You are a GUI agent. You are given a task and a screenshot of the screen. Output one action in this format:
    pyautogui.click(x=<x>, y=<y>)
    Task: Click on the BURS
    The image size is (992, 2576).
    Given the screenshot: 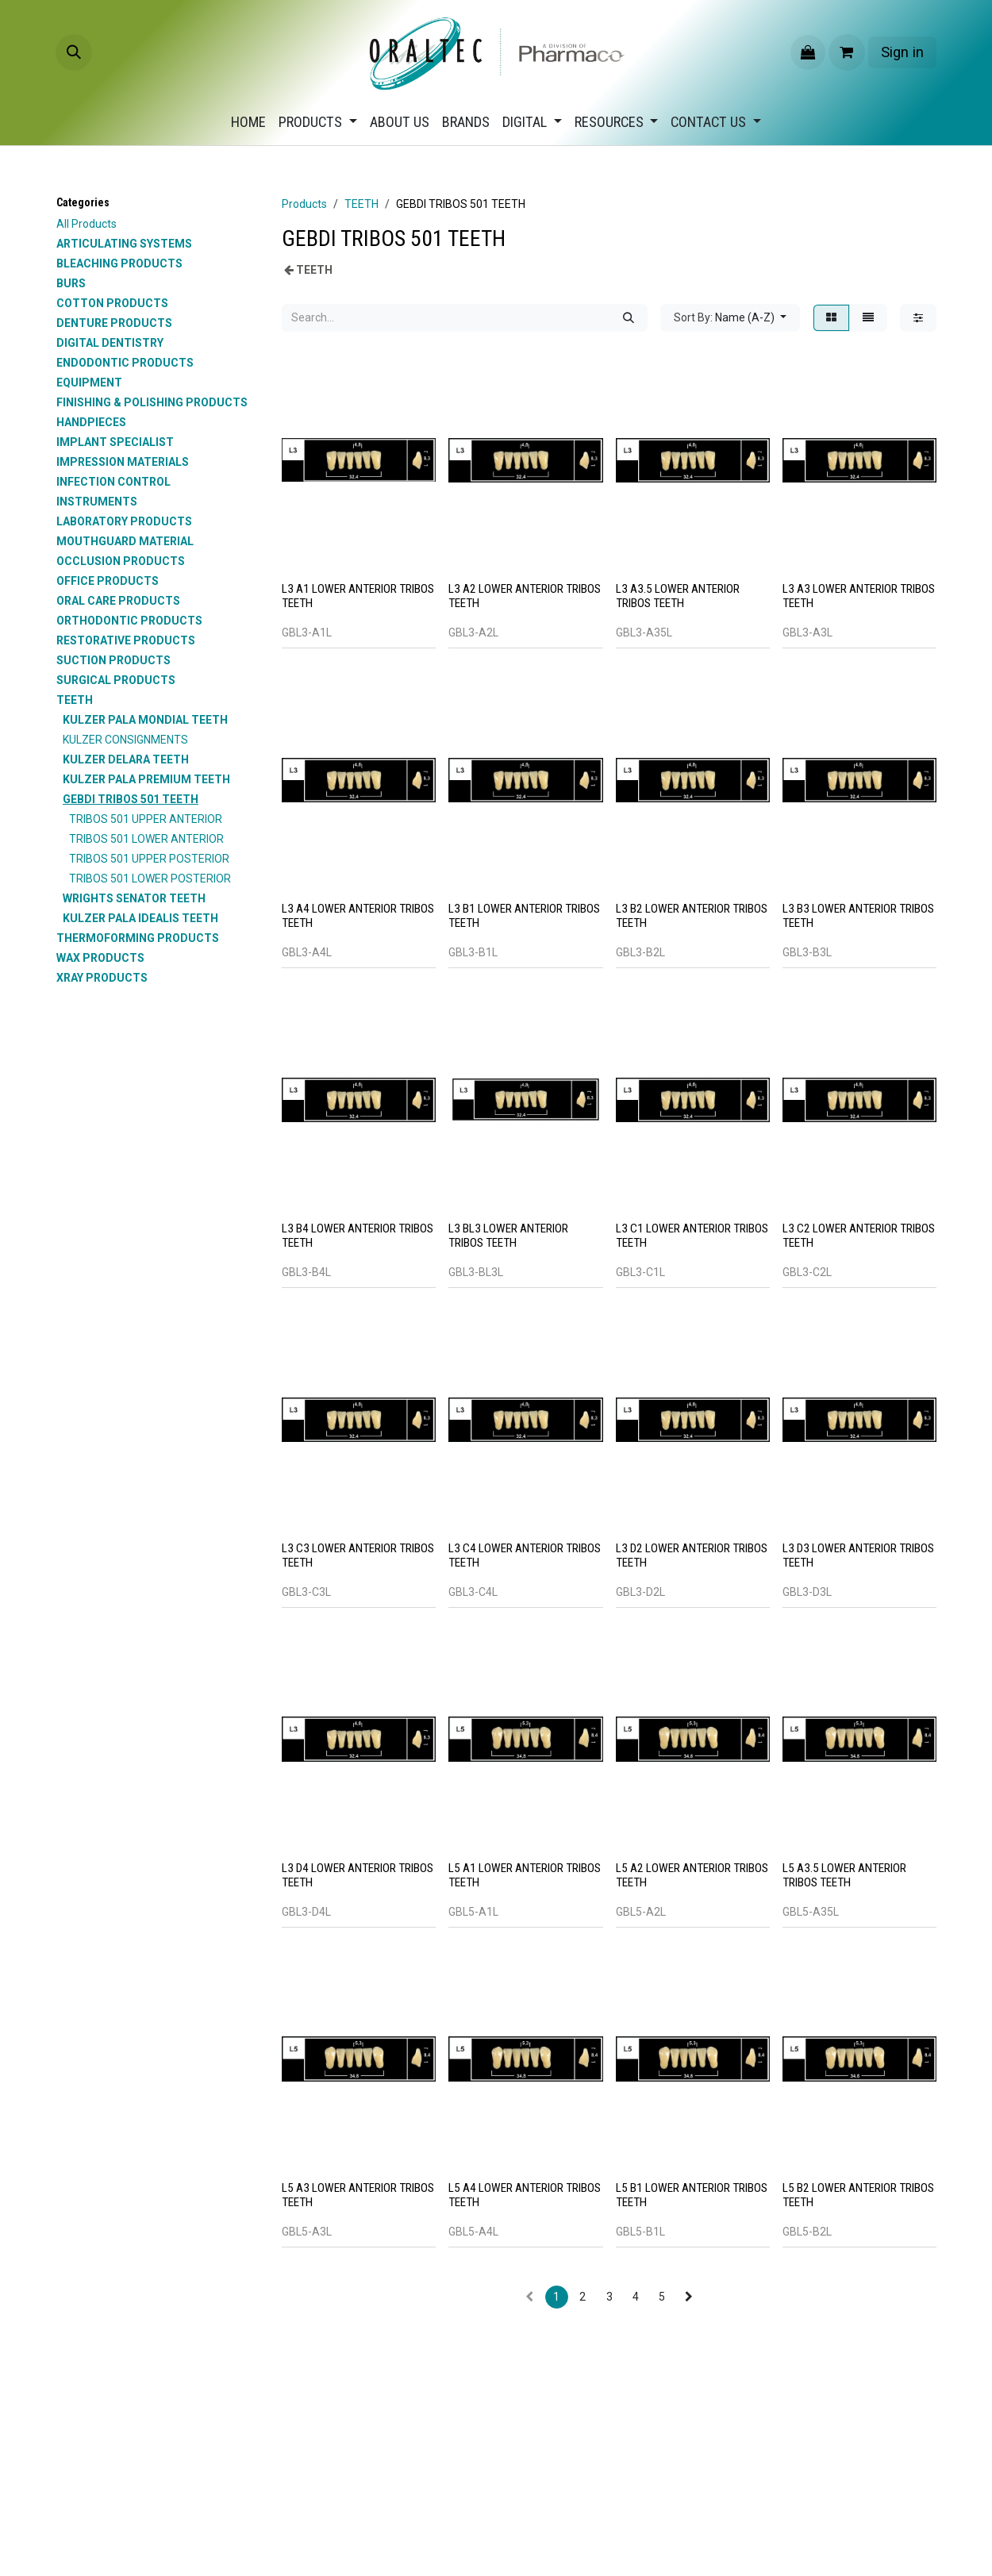 What is the action you would take?
    pyautogui.click(x=71, y=283)
    